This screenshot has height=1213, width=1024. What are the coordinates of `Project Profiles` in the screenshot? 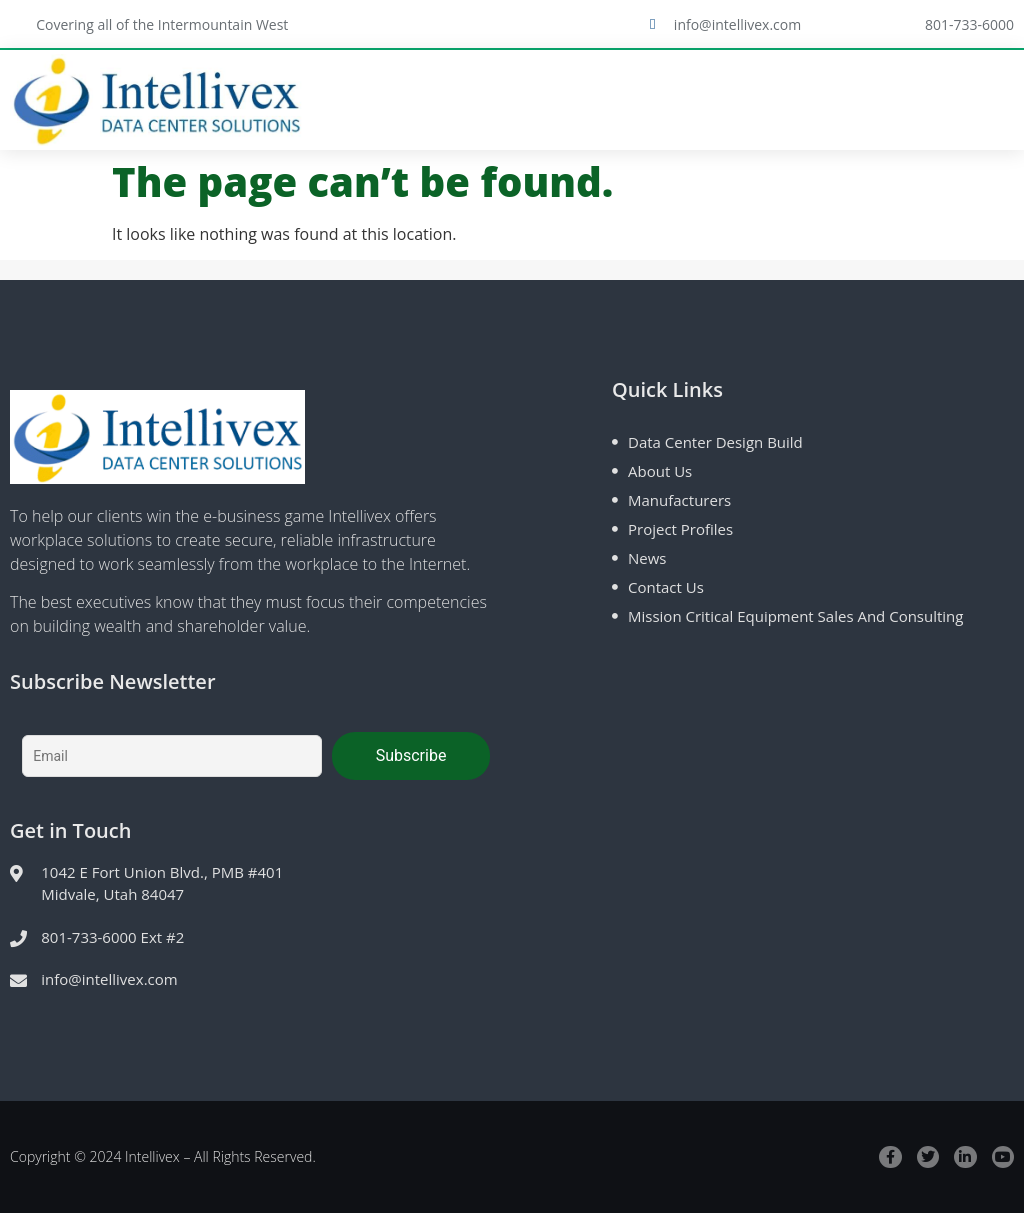 It's located at (680, 529).